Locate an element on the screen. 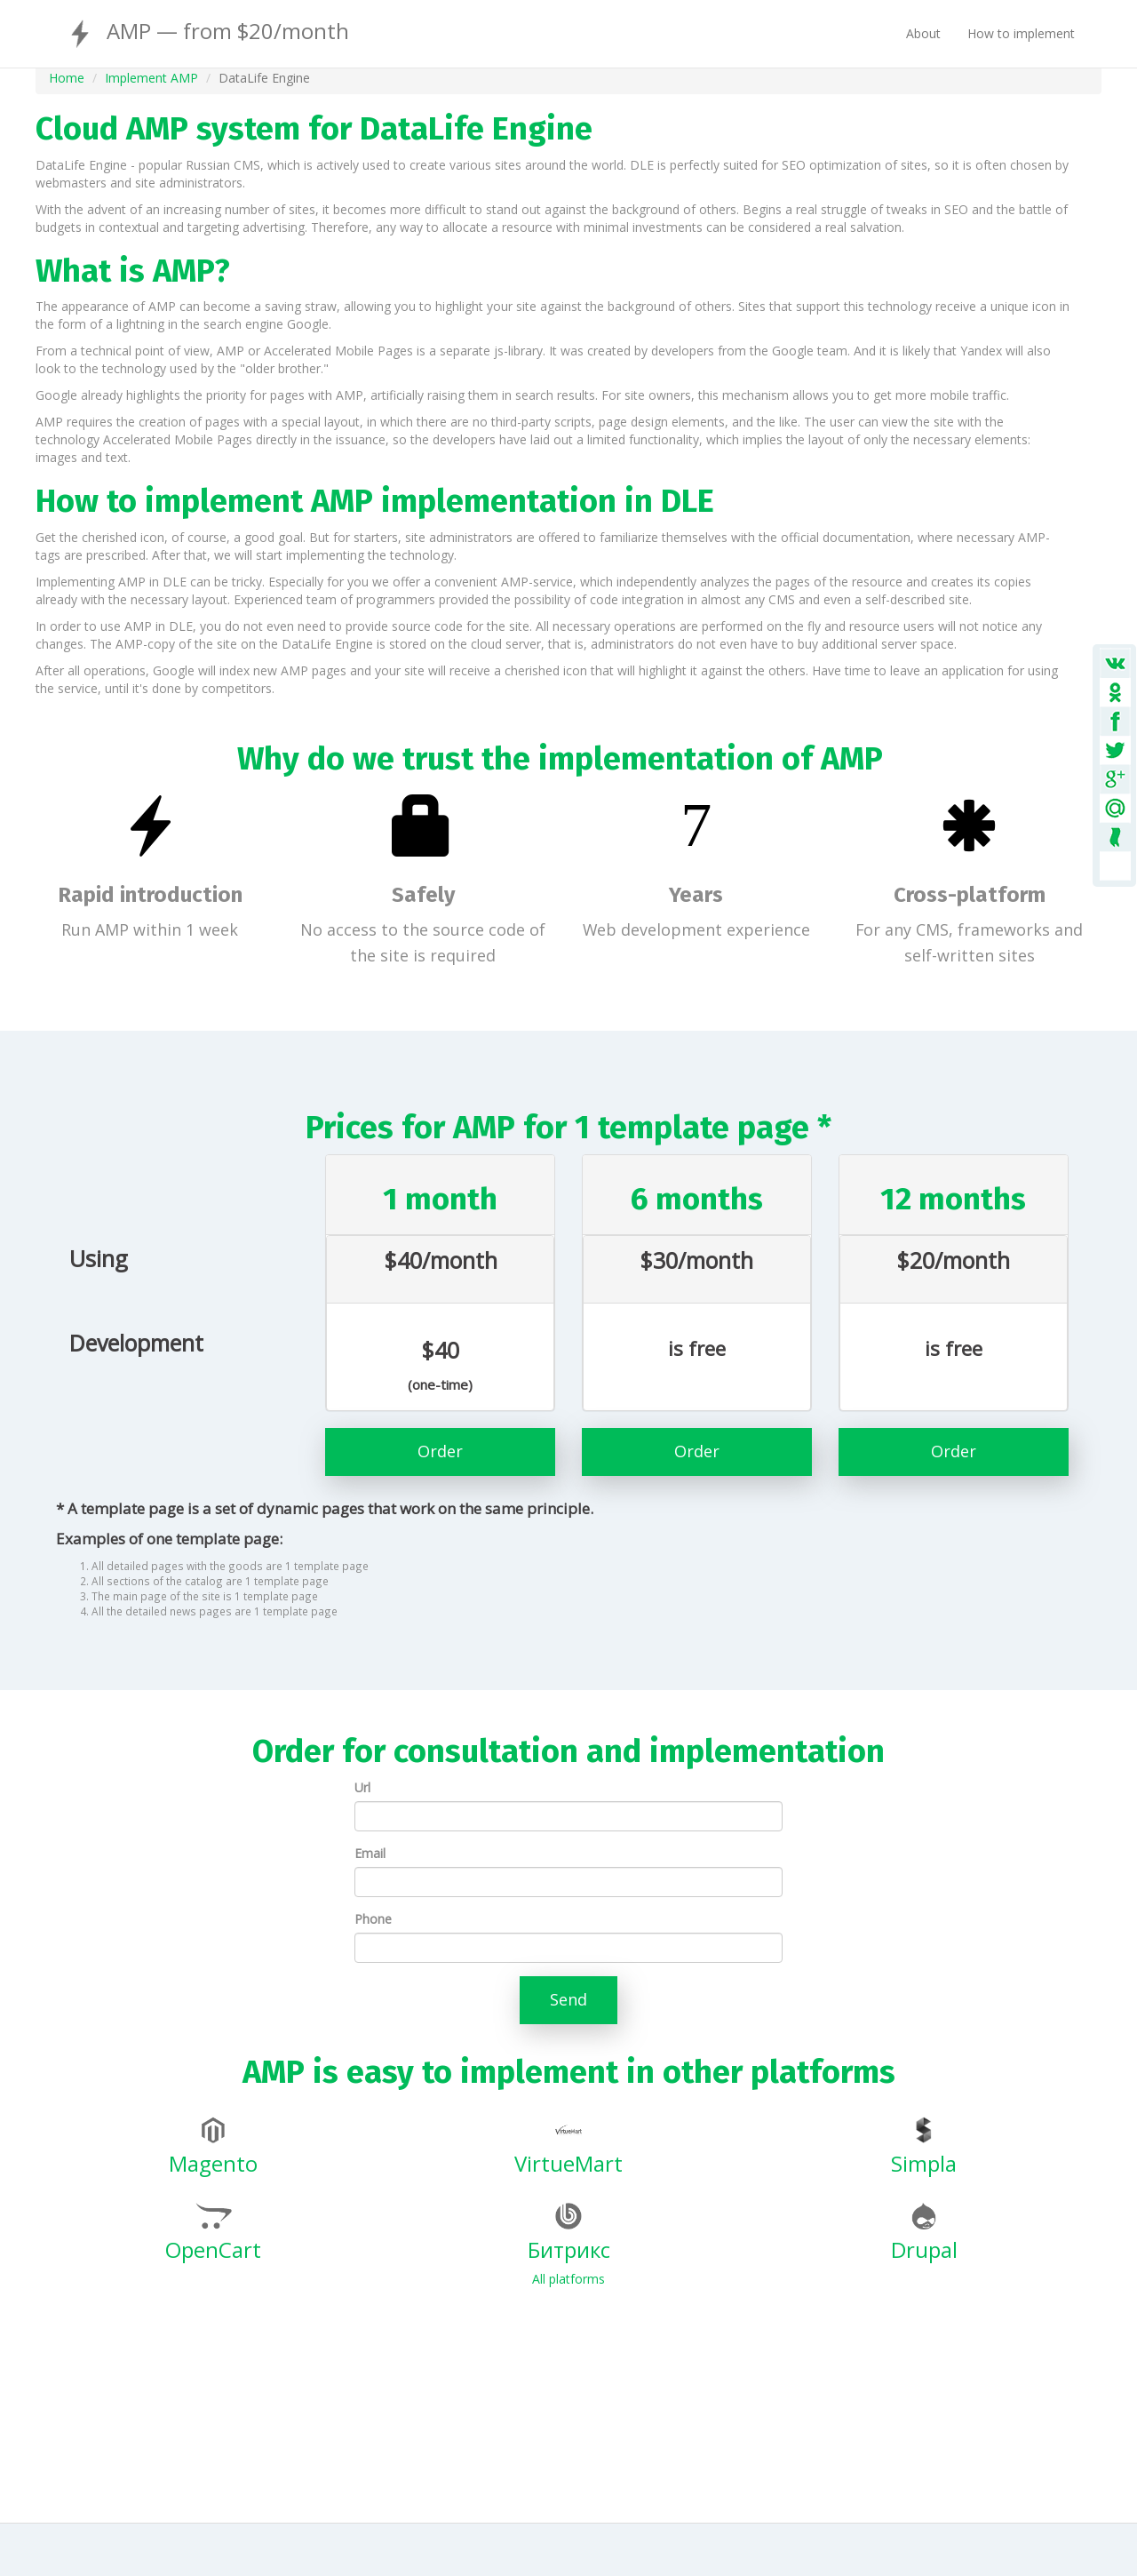 The width and height of the screenshot is (1137, 2576). Send is located at coordinates (568, 1999).